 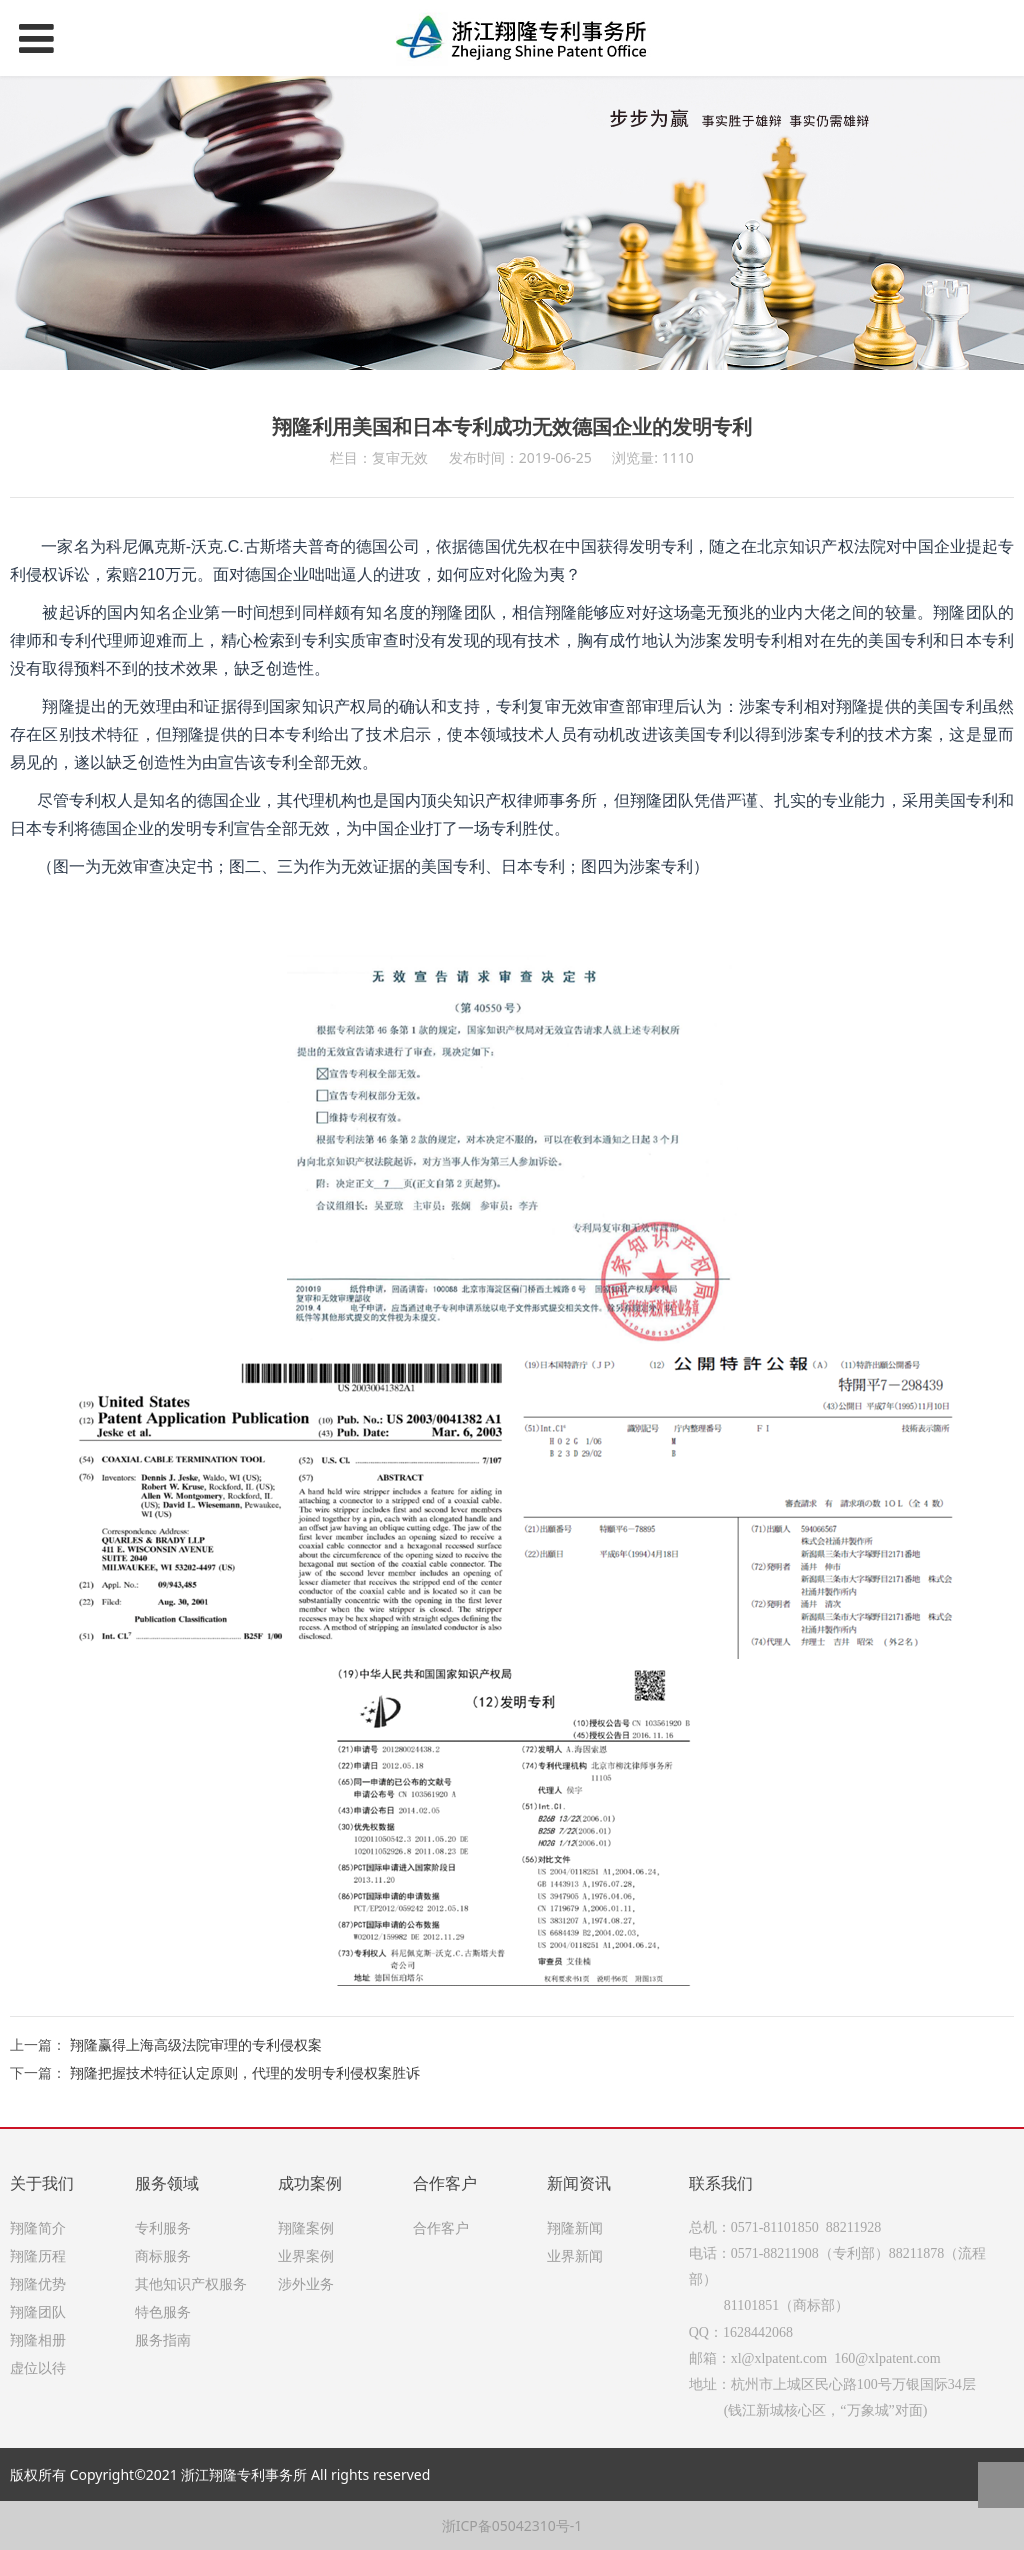 I want to click on 浙ICP备05042310号-1, so click(x=512, y=2525).